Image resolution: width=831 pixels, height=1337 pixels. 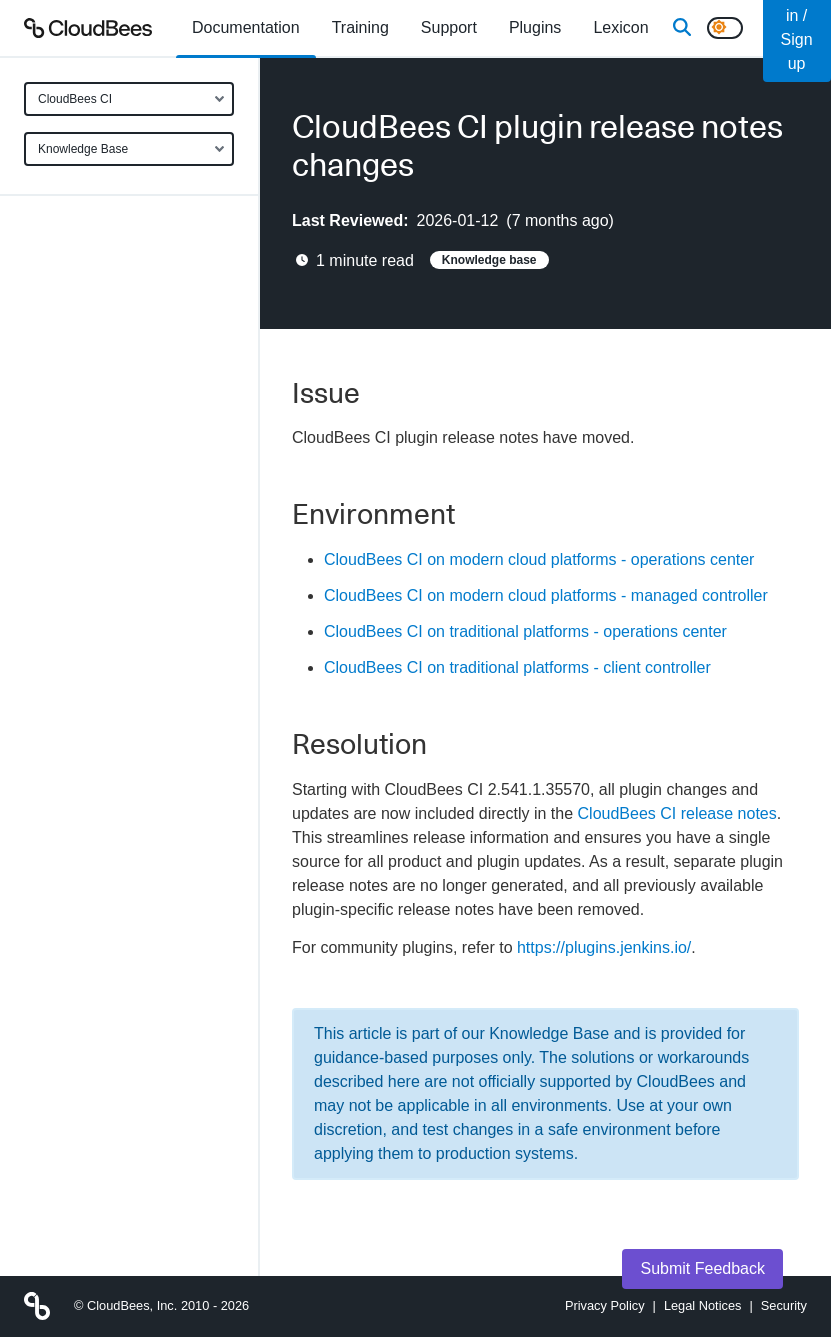 I want to click on [Search], so click(x=682, y=28).